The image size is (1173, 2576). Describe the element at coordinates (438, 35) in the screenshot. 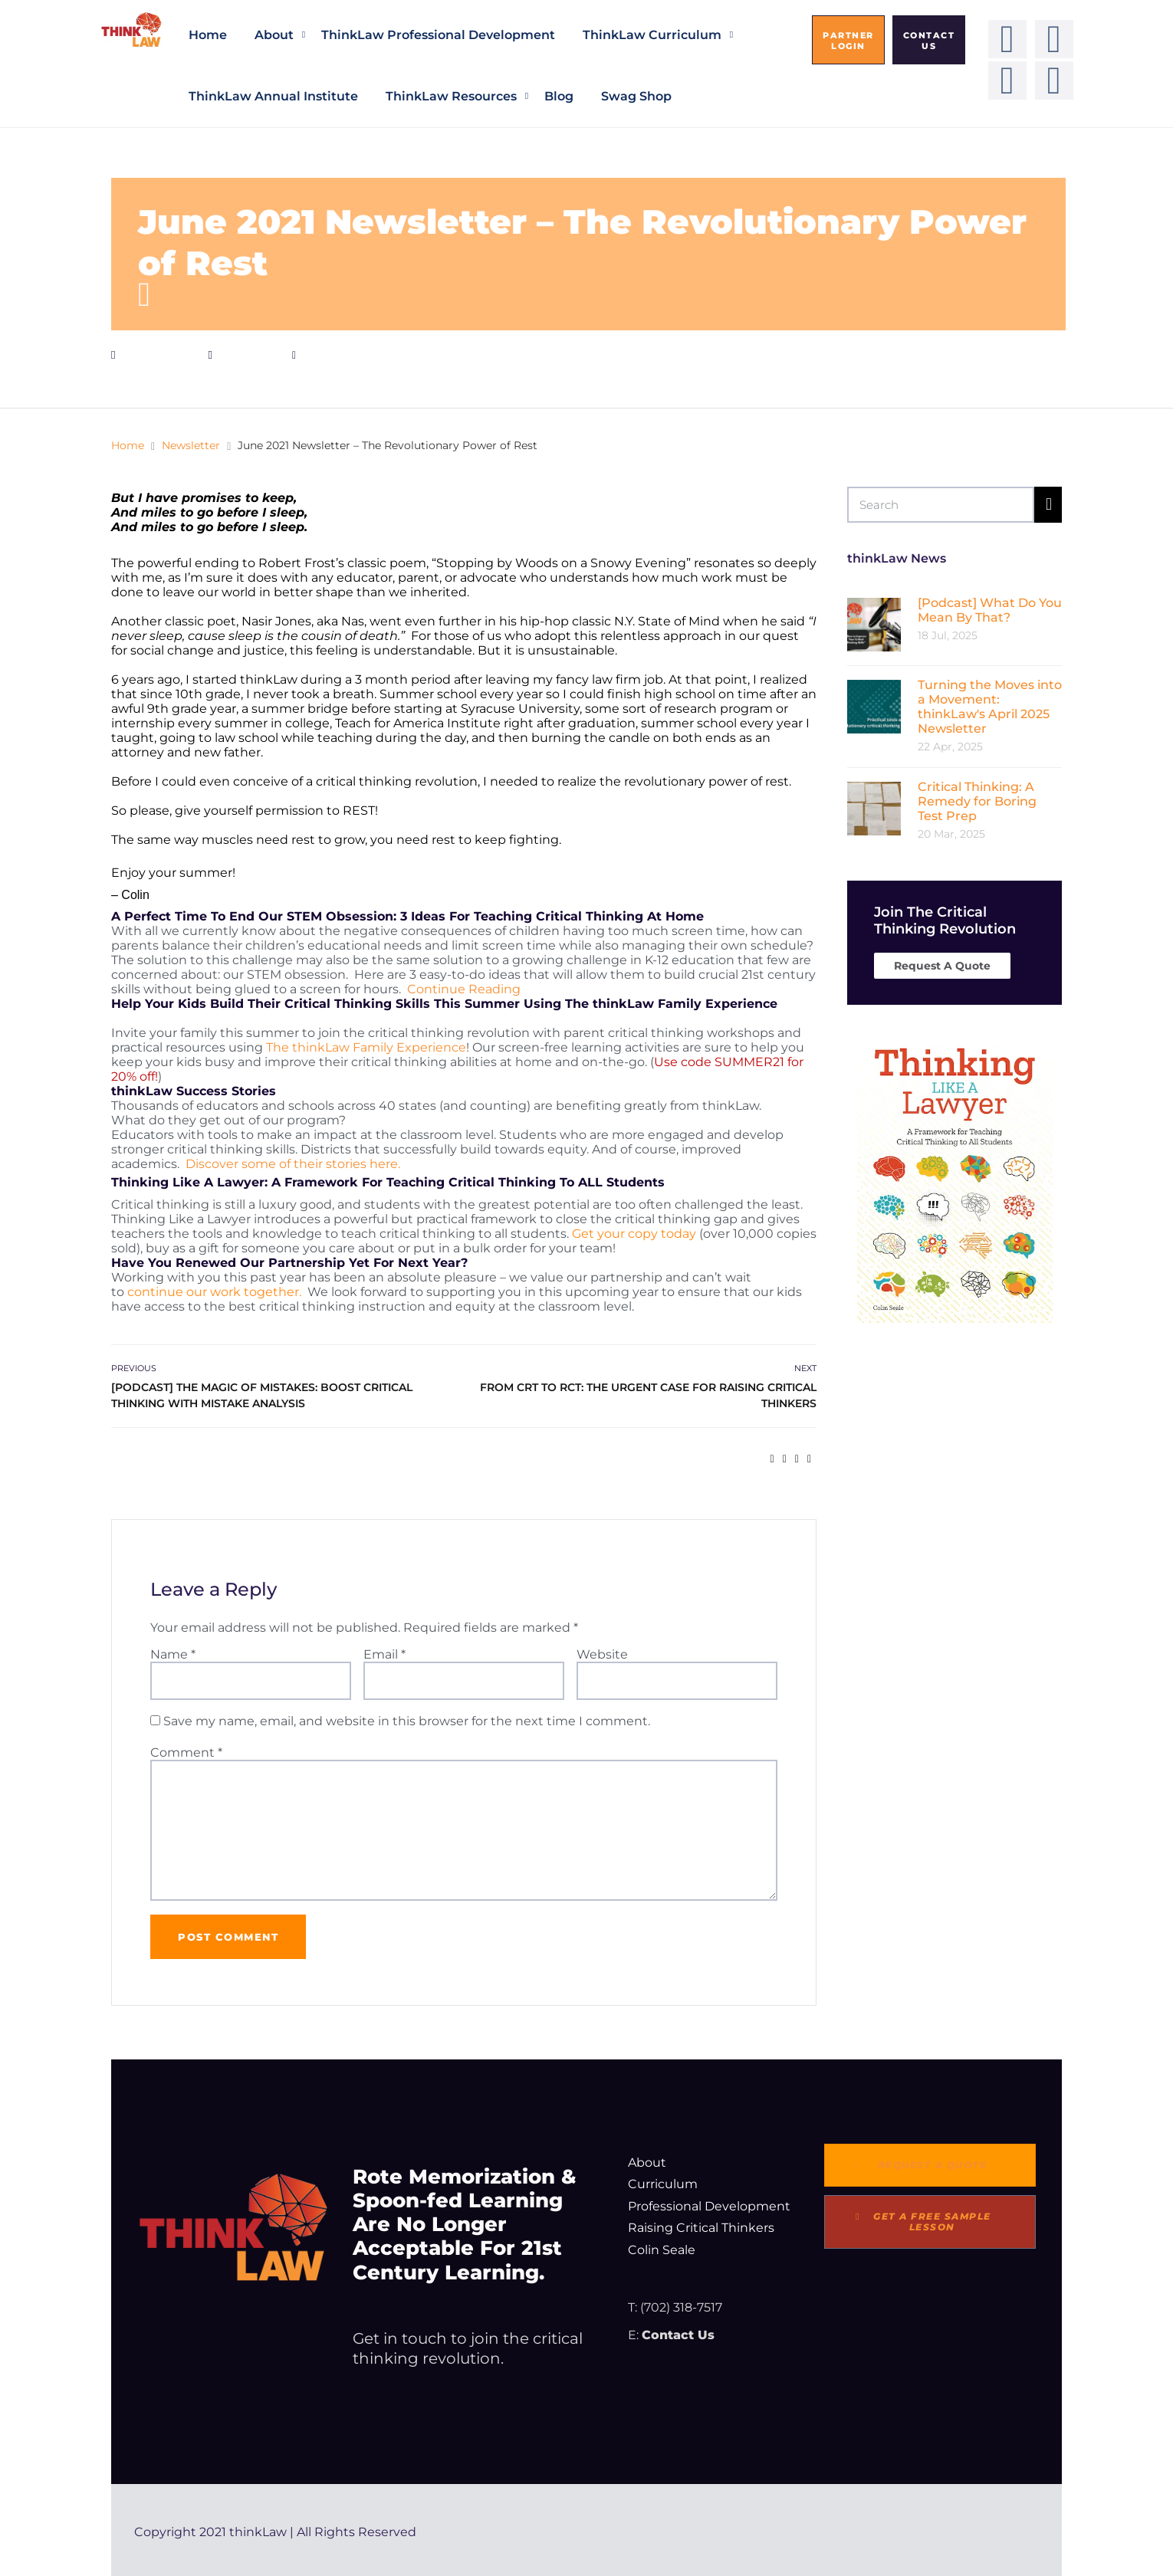

I see `thinkLaw Professional Development` at that location.